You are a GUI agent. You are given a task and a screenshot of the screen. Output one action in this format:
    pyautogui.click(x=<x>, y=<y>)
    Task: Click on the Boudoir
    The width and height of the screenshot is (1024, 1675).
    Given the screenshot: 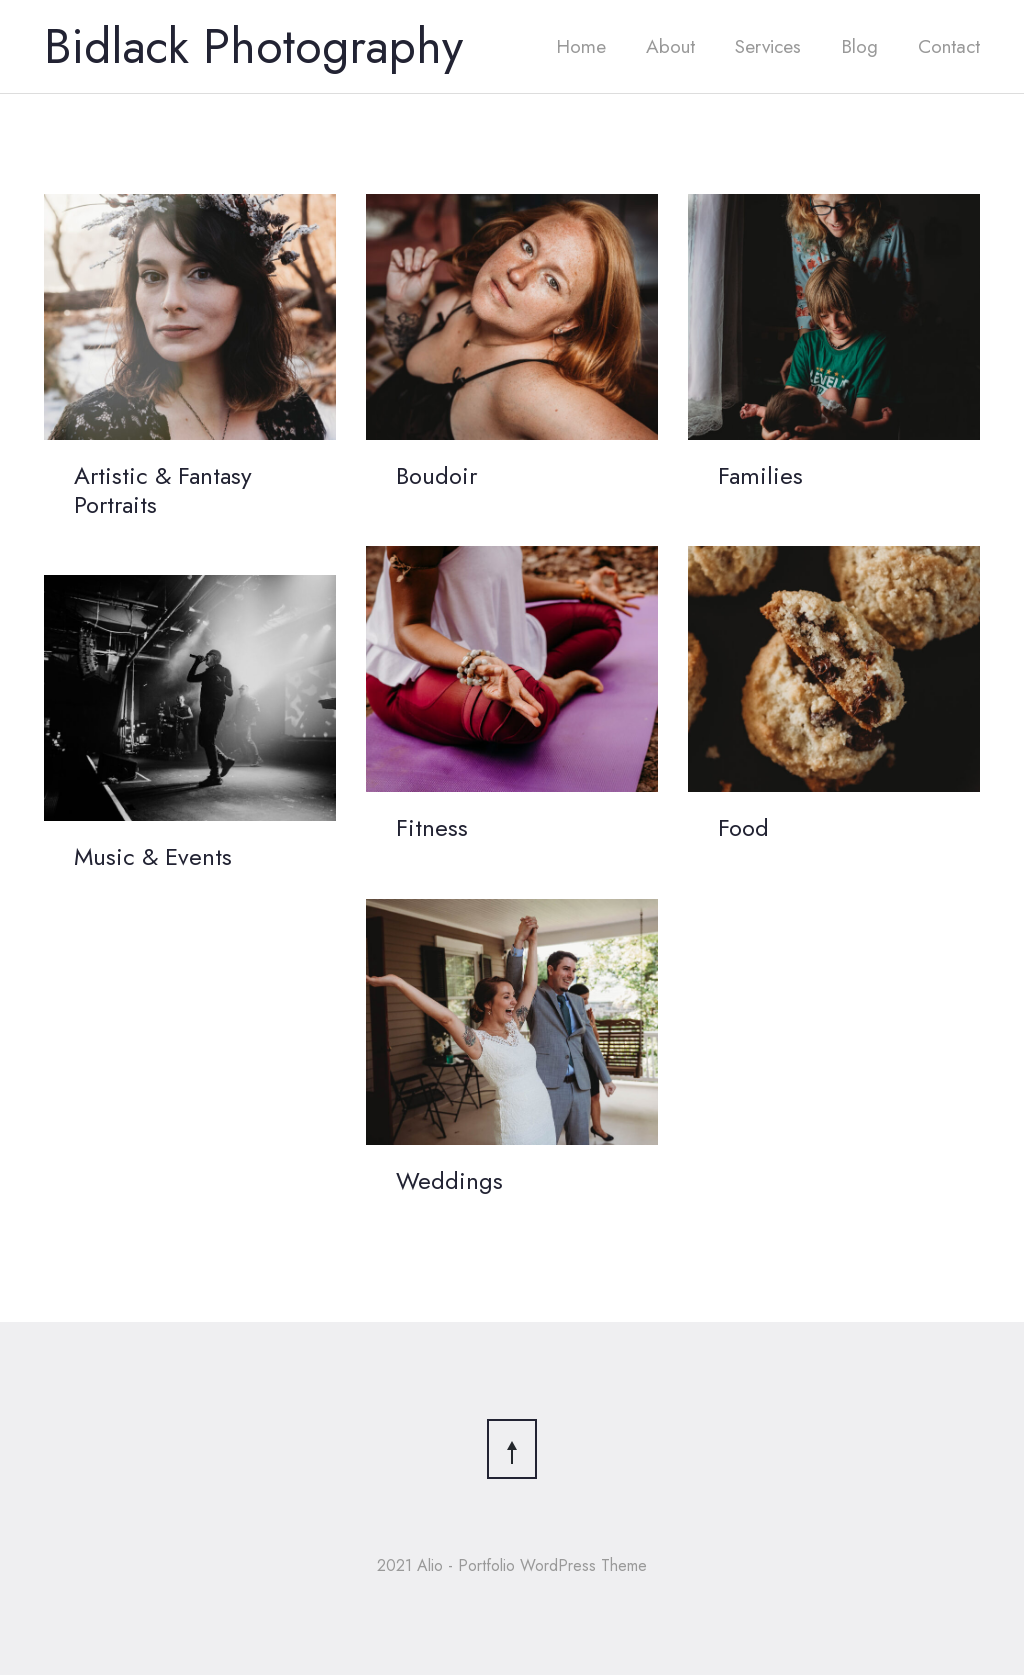 What is the action you would take?
    pyautogui.click(x=436, y=475)
    